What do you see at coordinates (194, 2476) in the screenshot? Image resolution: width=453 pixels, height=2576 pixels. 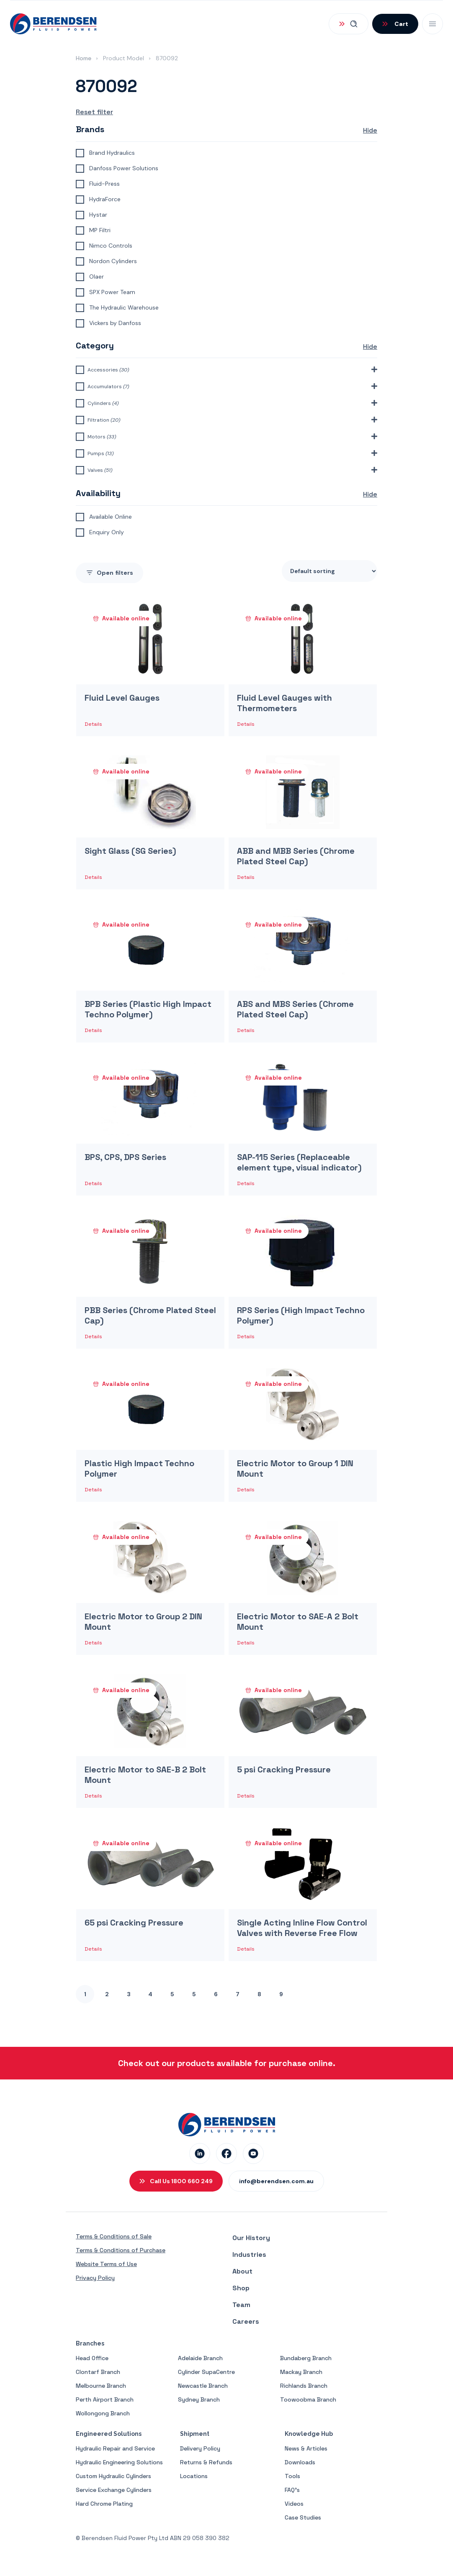 I see `Locations` at bounding box center [194, 2476].